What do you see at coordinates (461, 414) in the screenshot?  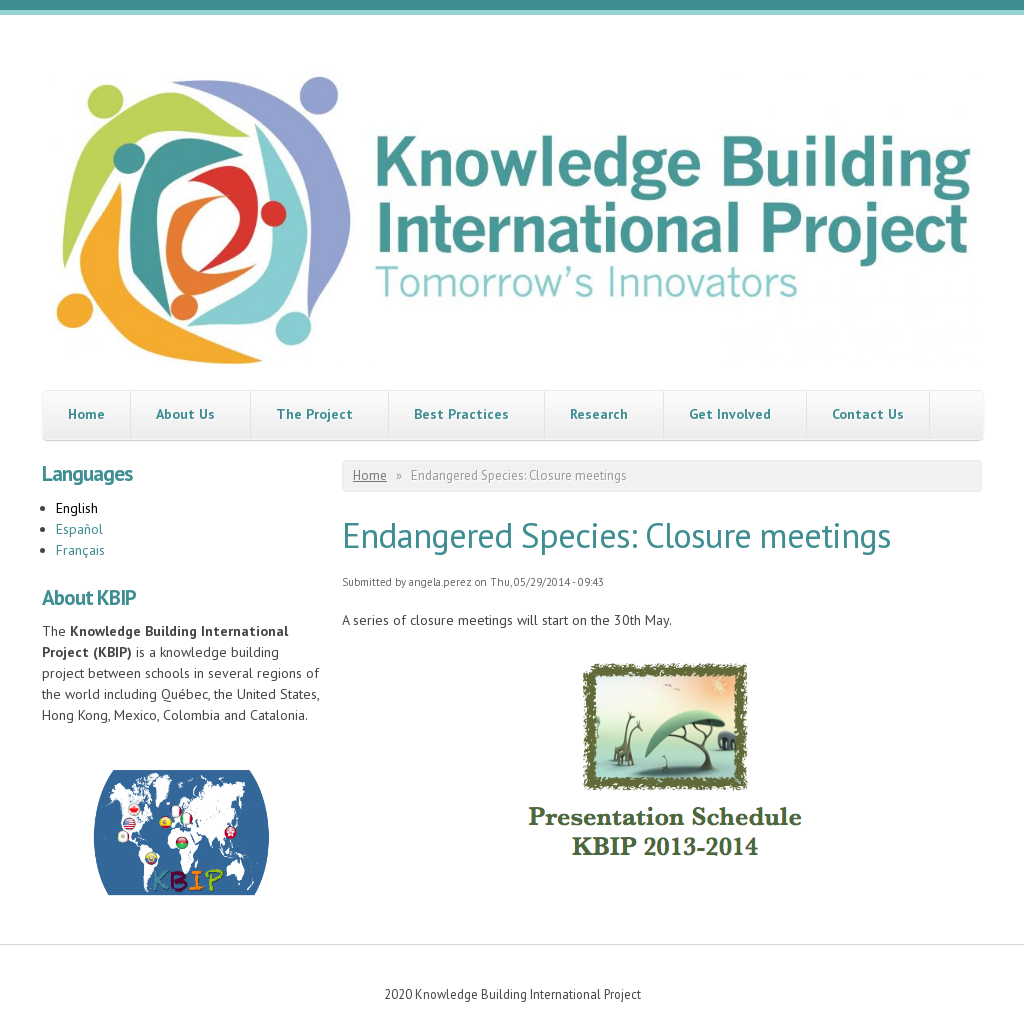 I see `Best Practices` at bounding box center [461, 414].